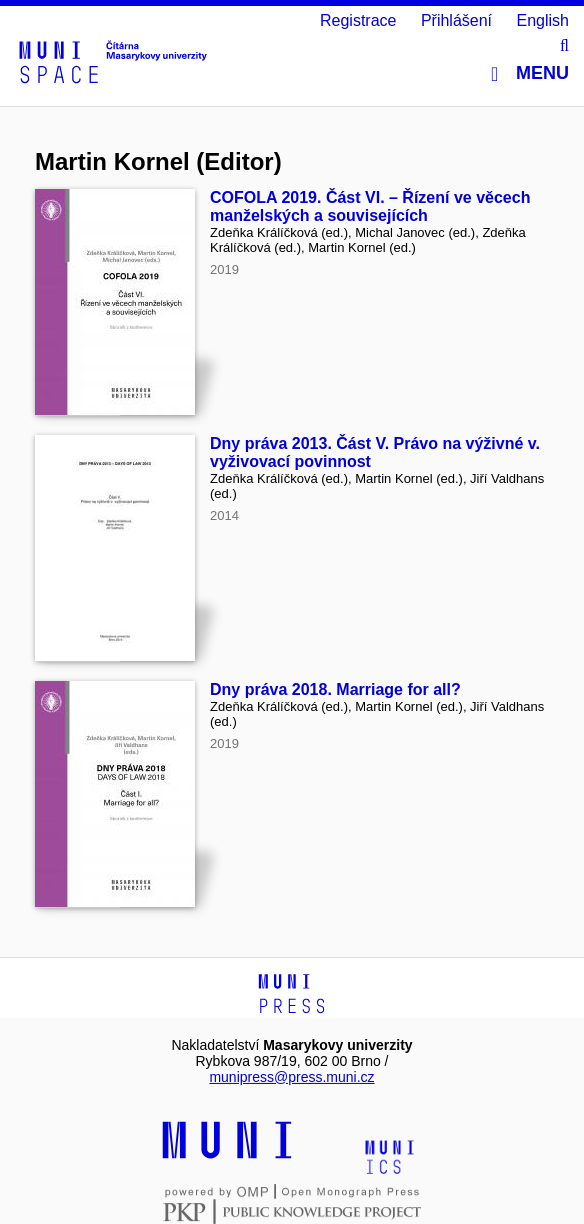 The width and height of the screenshot is (584, 1224). What do you see at coordinates (543, 20) in the screenshot?
I see `English` at bounding box center [543, 20].